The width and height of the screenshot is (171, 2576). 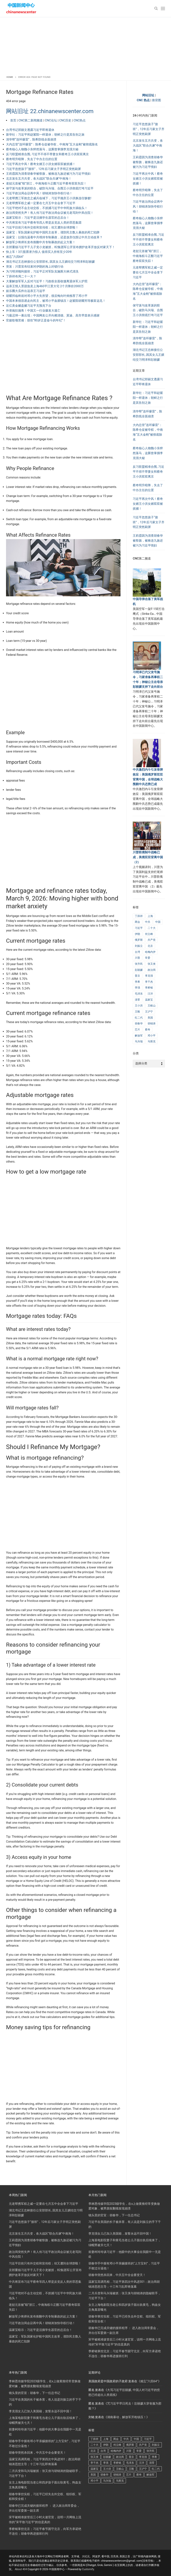 What do you see at coordinates (137, 981) in the screenshot?
I see `李希 [李希 (14 项)]` at bounding box center [137, 981].